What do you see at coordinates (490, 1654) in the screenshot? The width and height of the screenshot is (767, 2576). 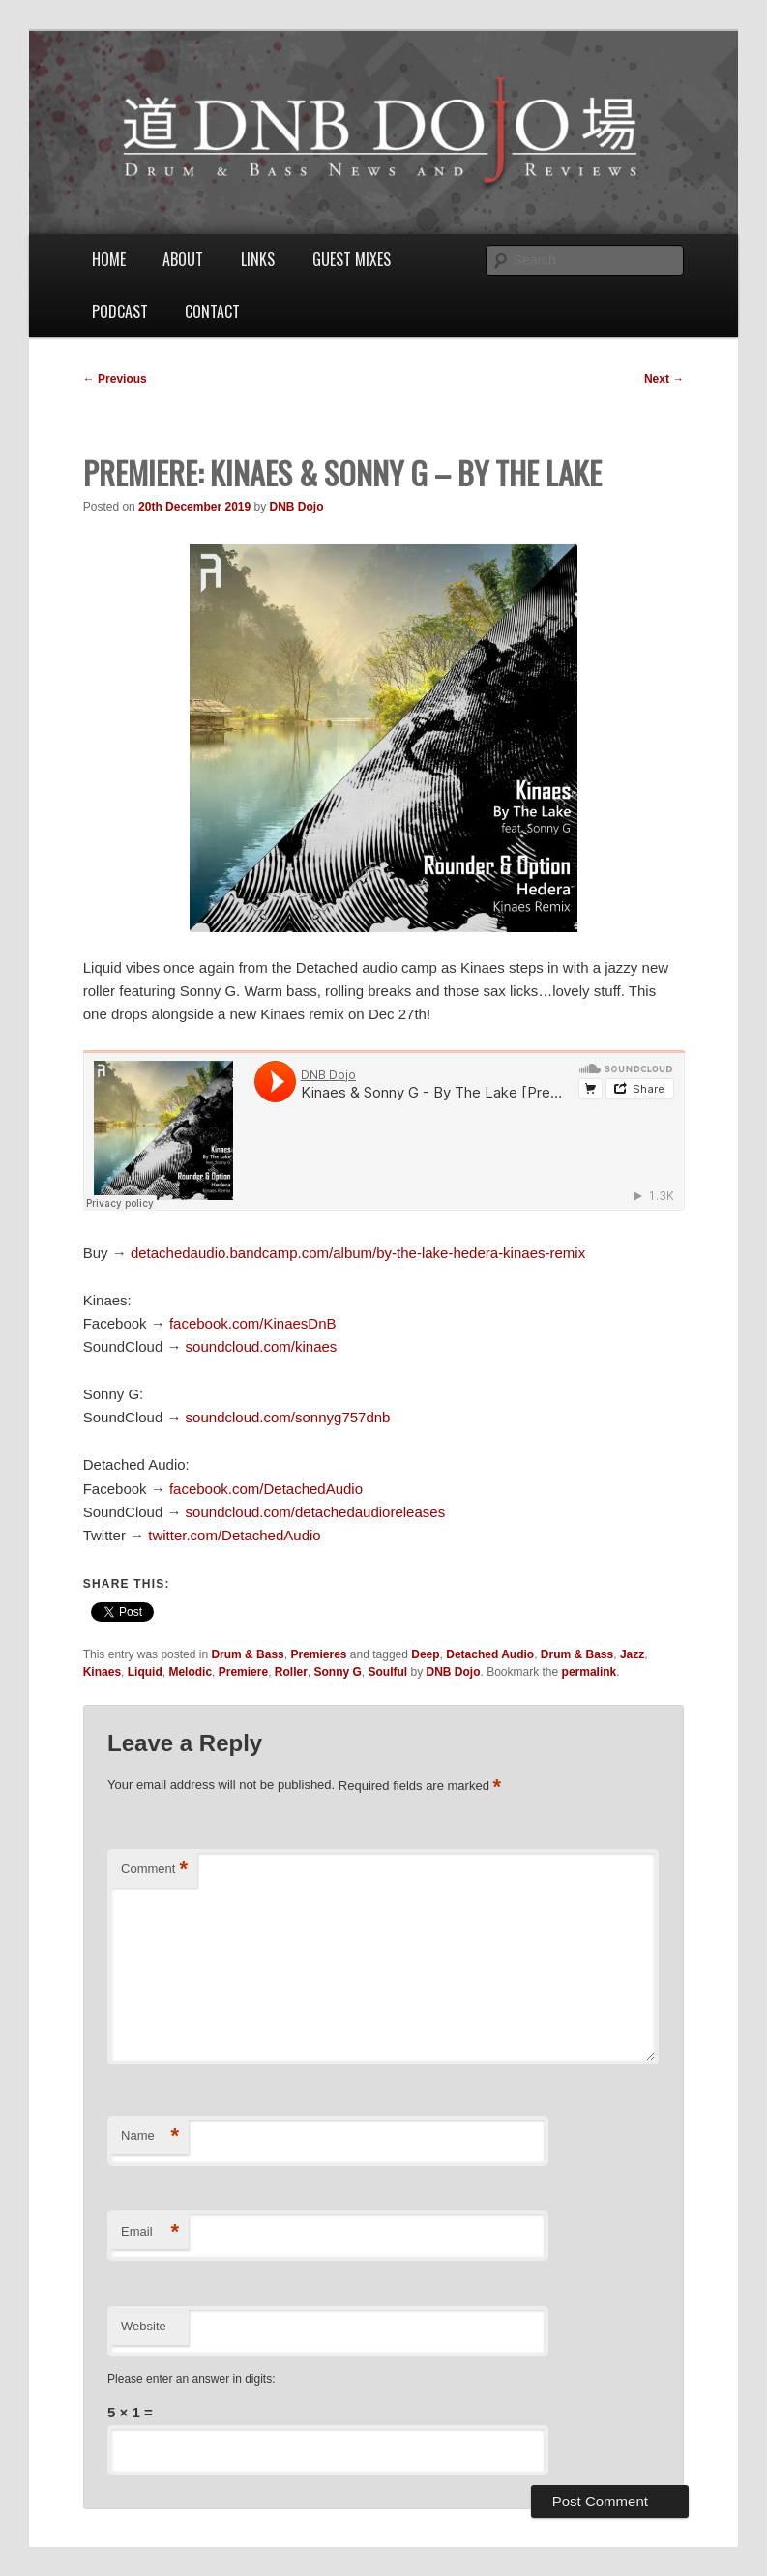 I see `Detached Audio` at bounding box center [490, 1654].